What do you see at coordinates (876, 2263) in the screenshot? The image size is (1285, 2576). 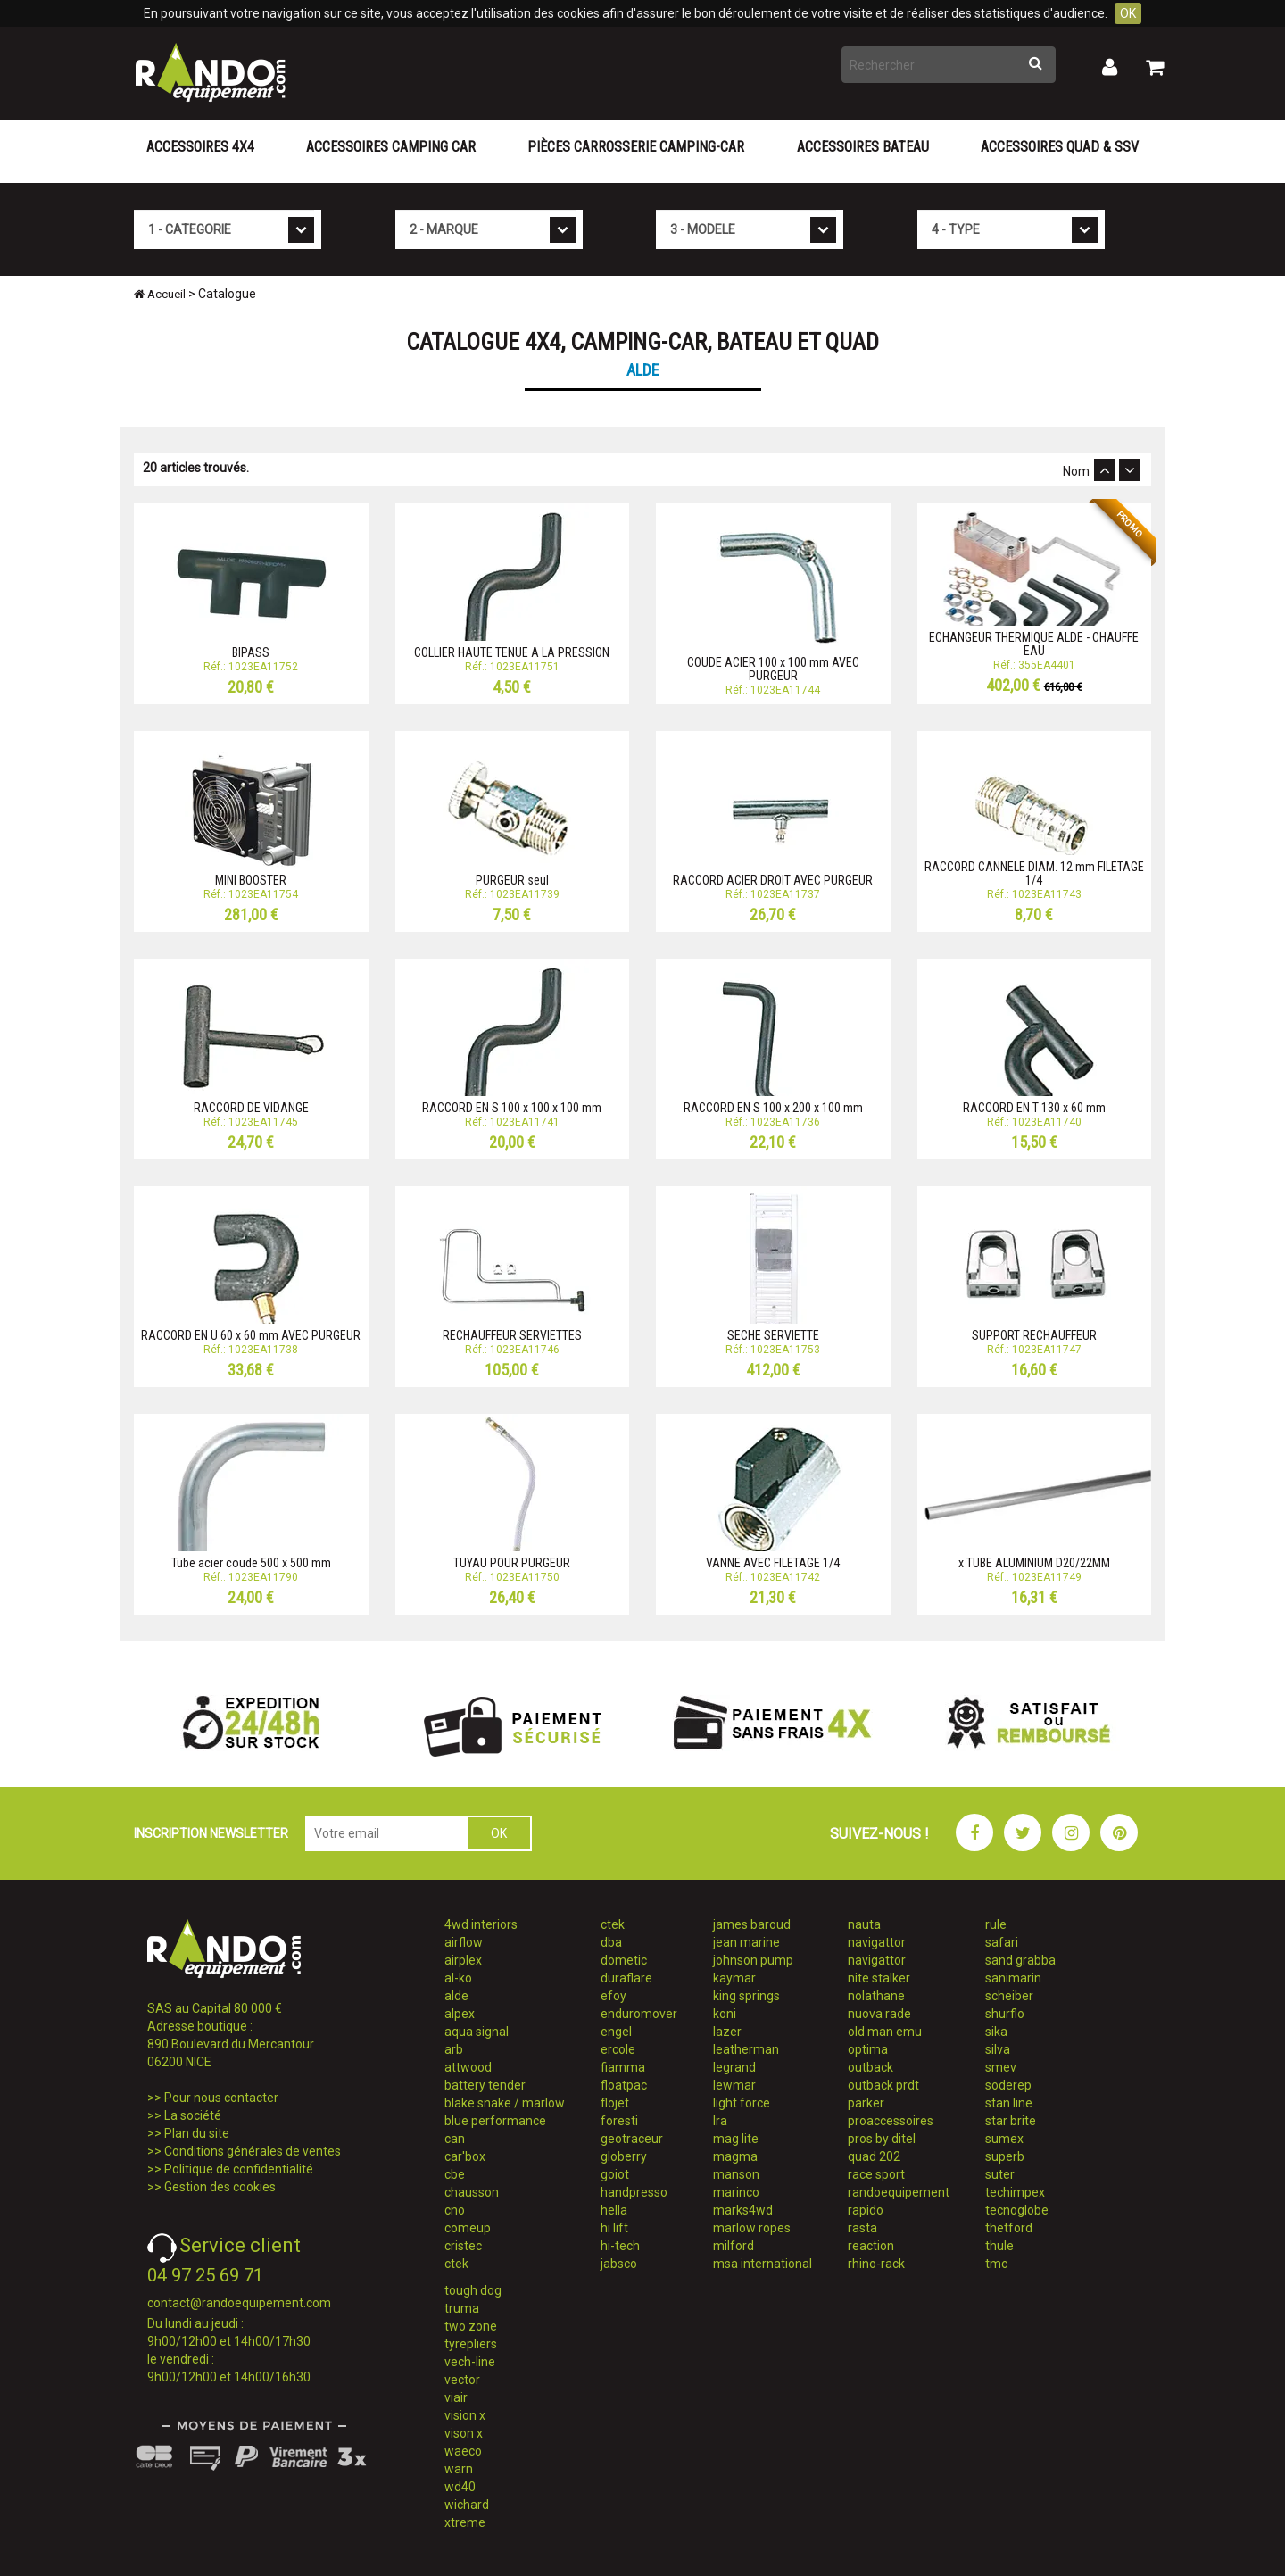 I see `rhino-rack` at bounding box center [876, 2263].